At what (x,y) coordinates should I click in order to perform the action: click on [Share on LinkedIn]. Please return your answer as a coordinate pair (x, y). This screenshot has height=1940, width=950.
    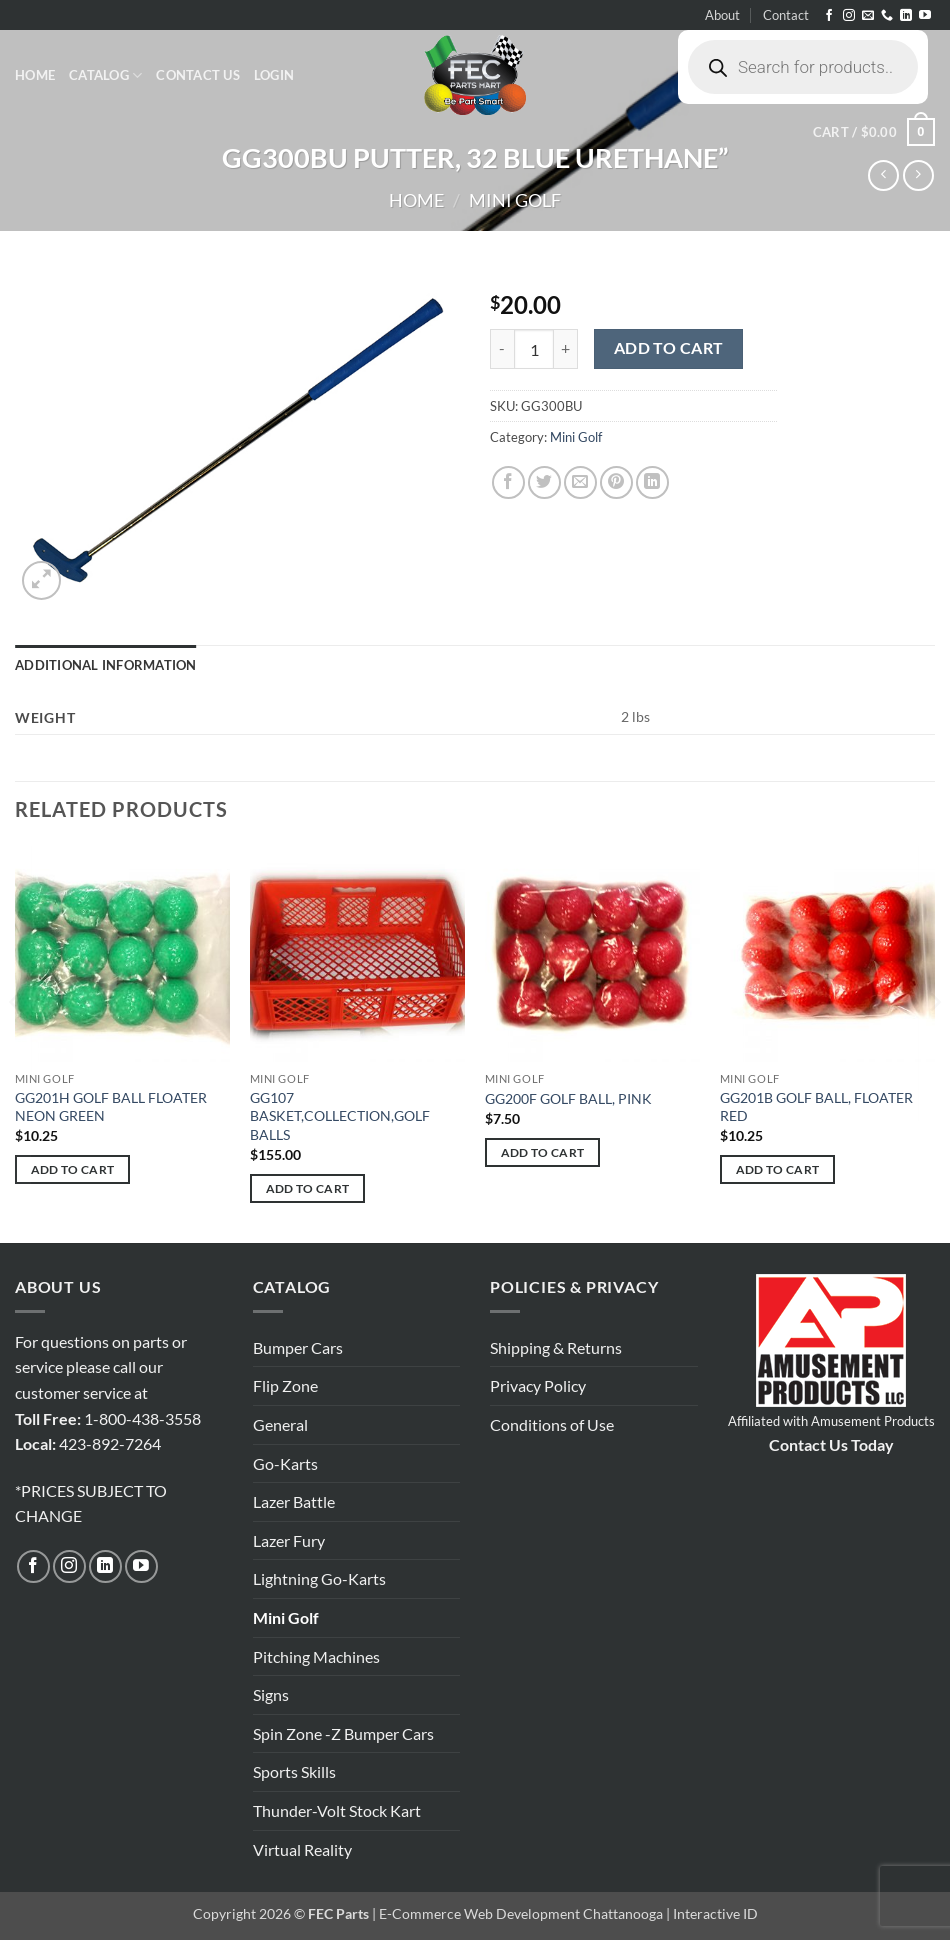
    Looking at the image, I should click on (652, 482).